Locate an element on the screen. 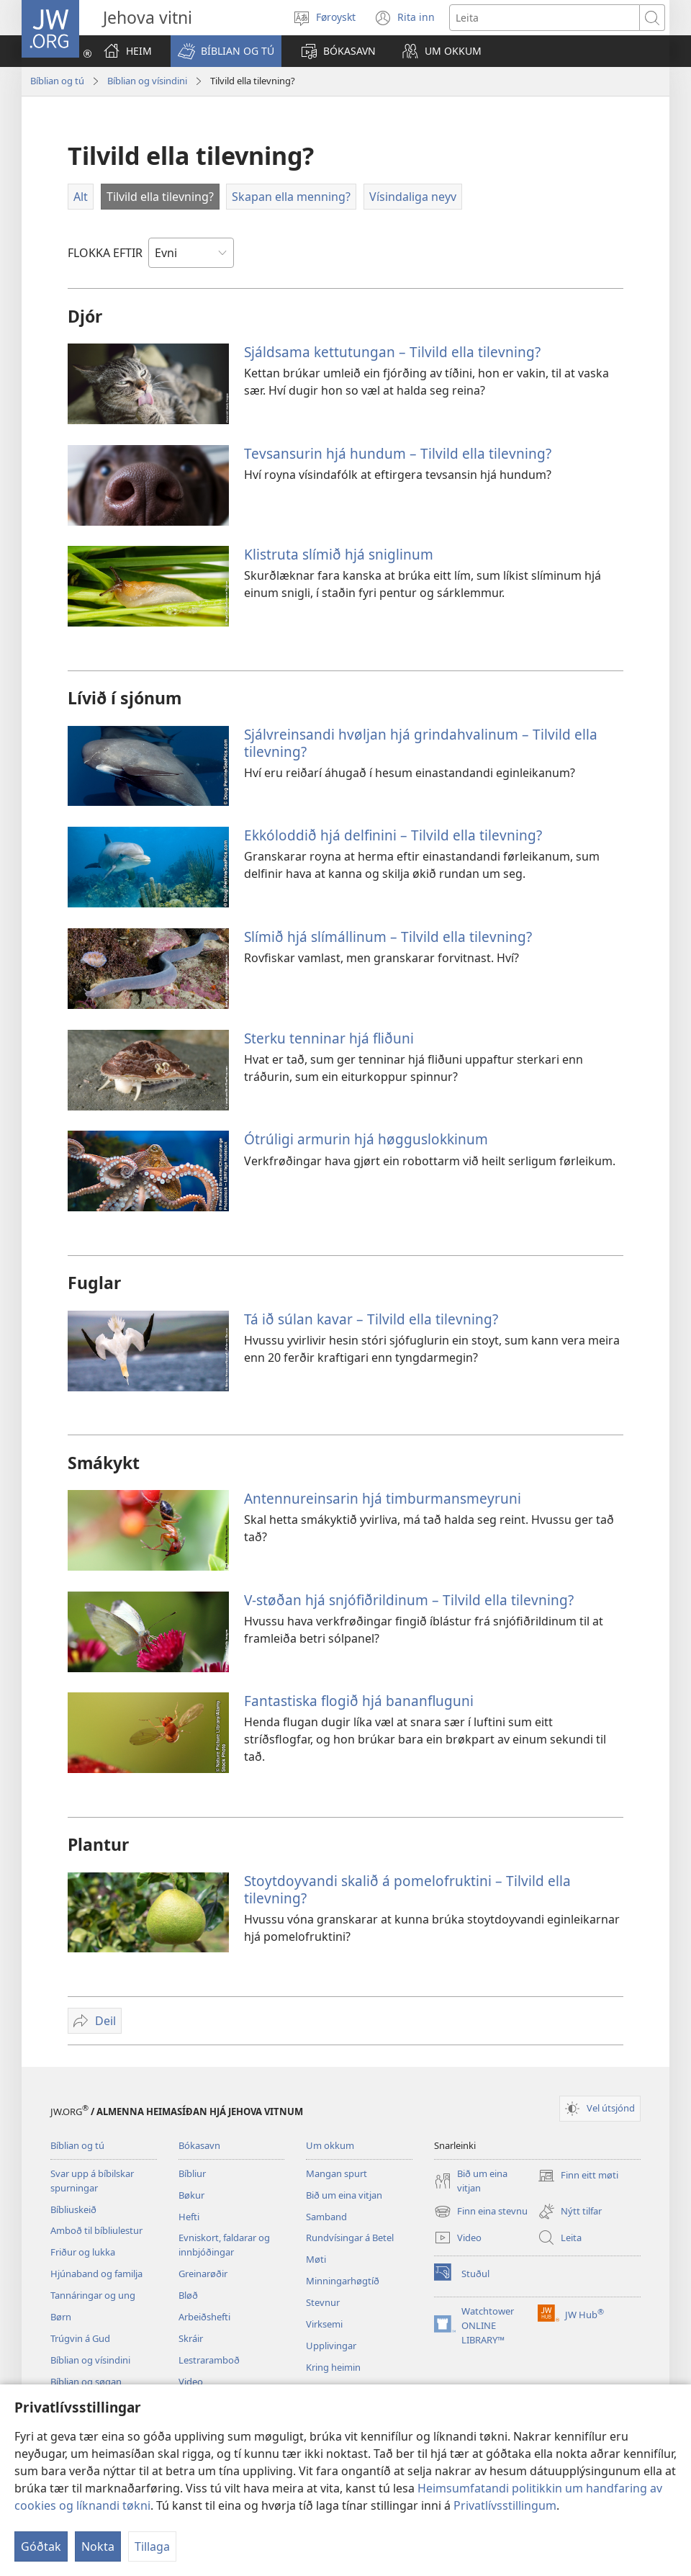 This screenshot has width=691, height=2576. Bøkur is located at coordinates (191, 2195).